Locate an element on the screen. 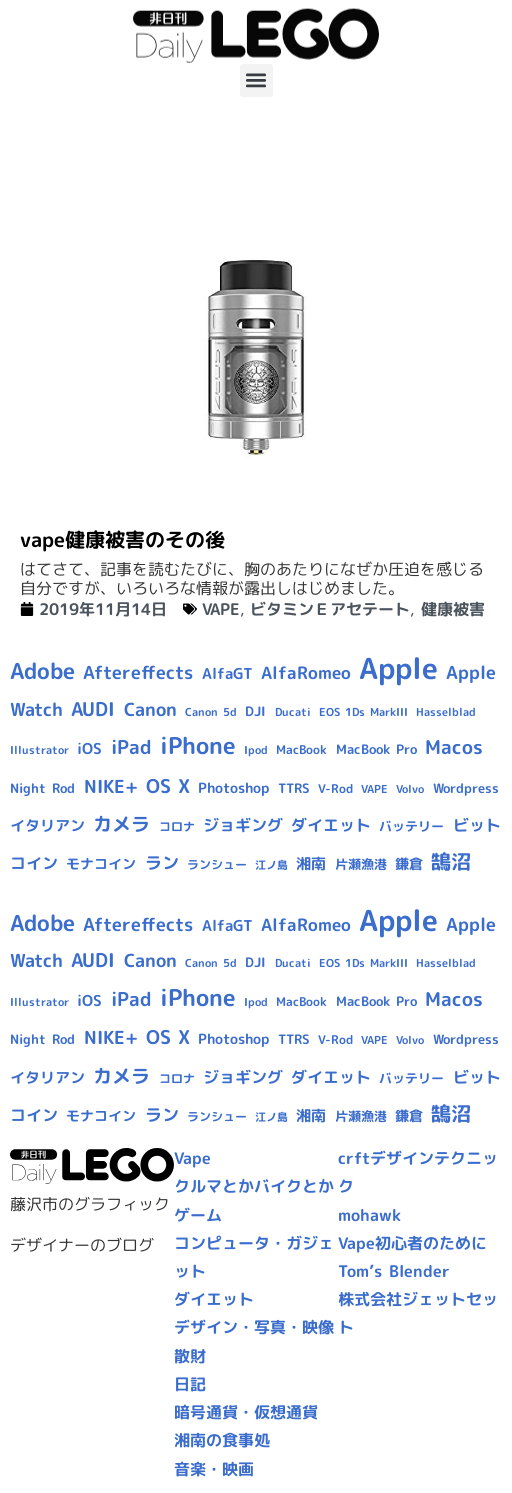 This screenshot has height=1493, width=512. iOS [iOS (14個の項目)] is located at coordinates (89, 748).